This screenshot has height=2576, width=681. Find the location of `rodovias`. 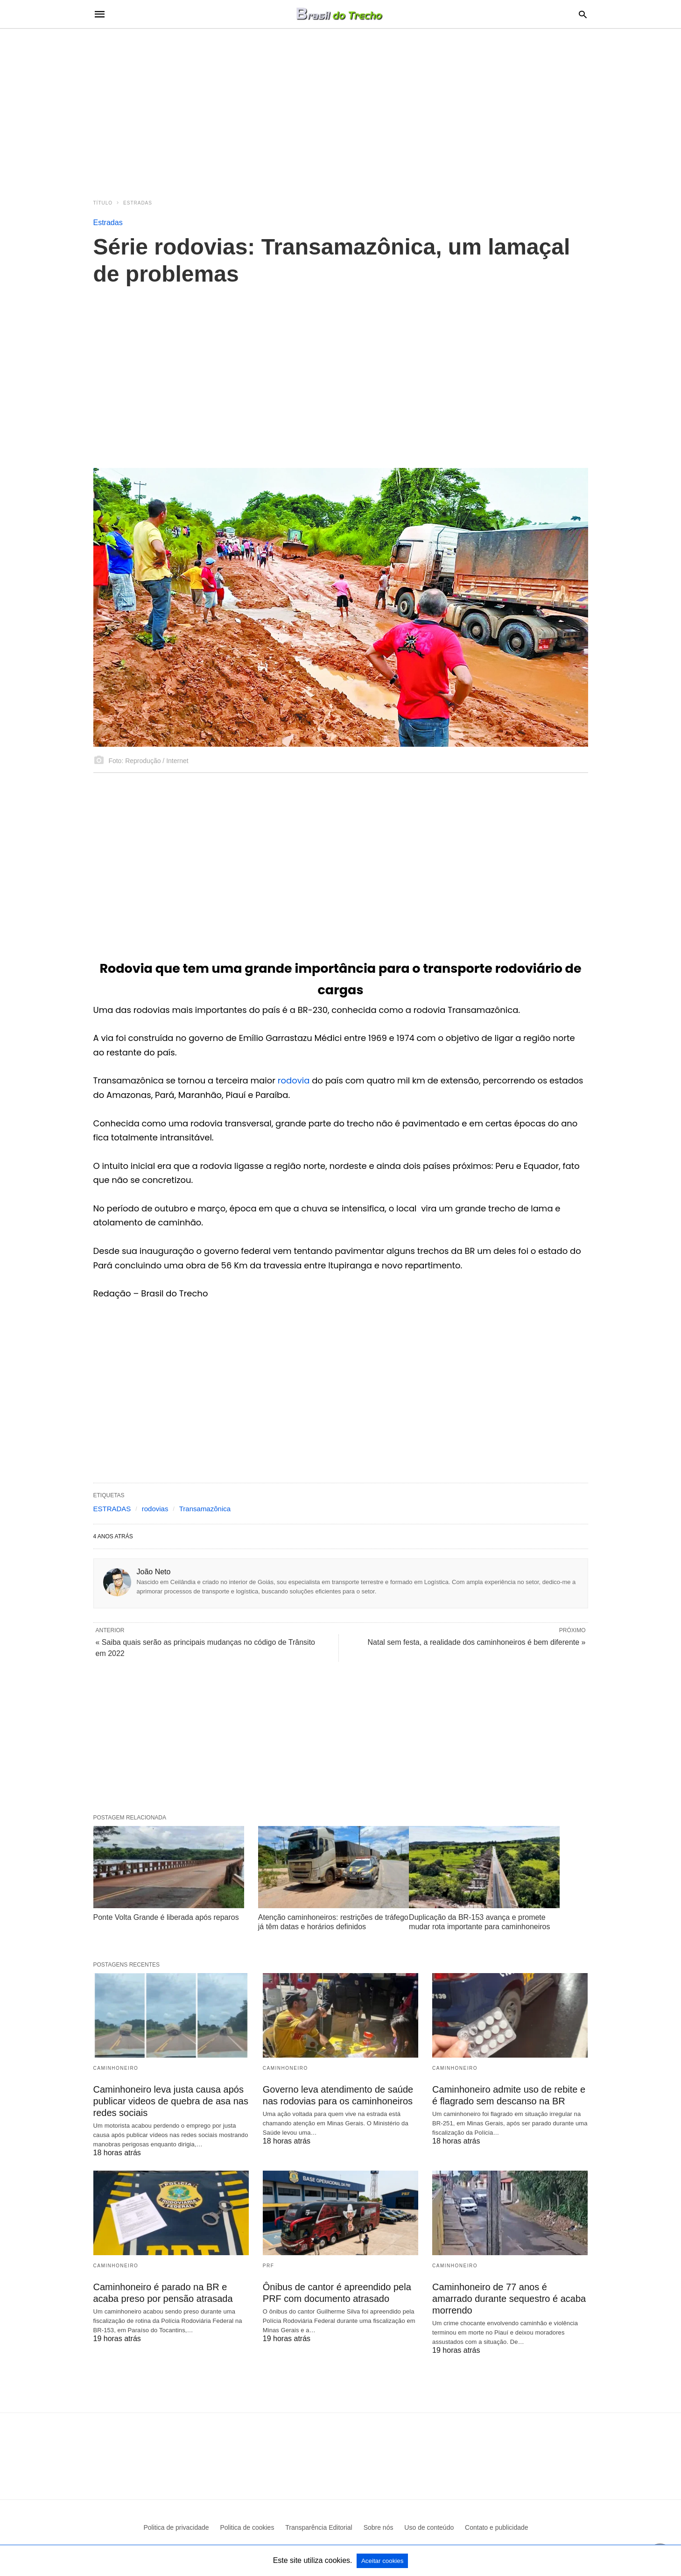

rodovias is located at coordinates (155, 1509).